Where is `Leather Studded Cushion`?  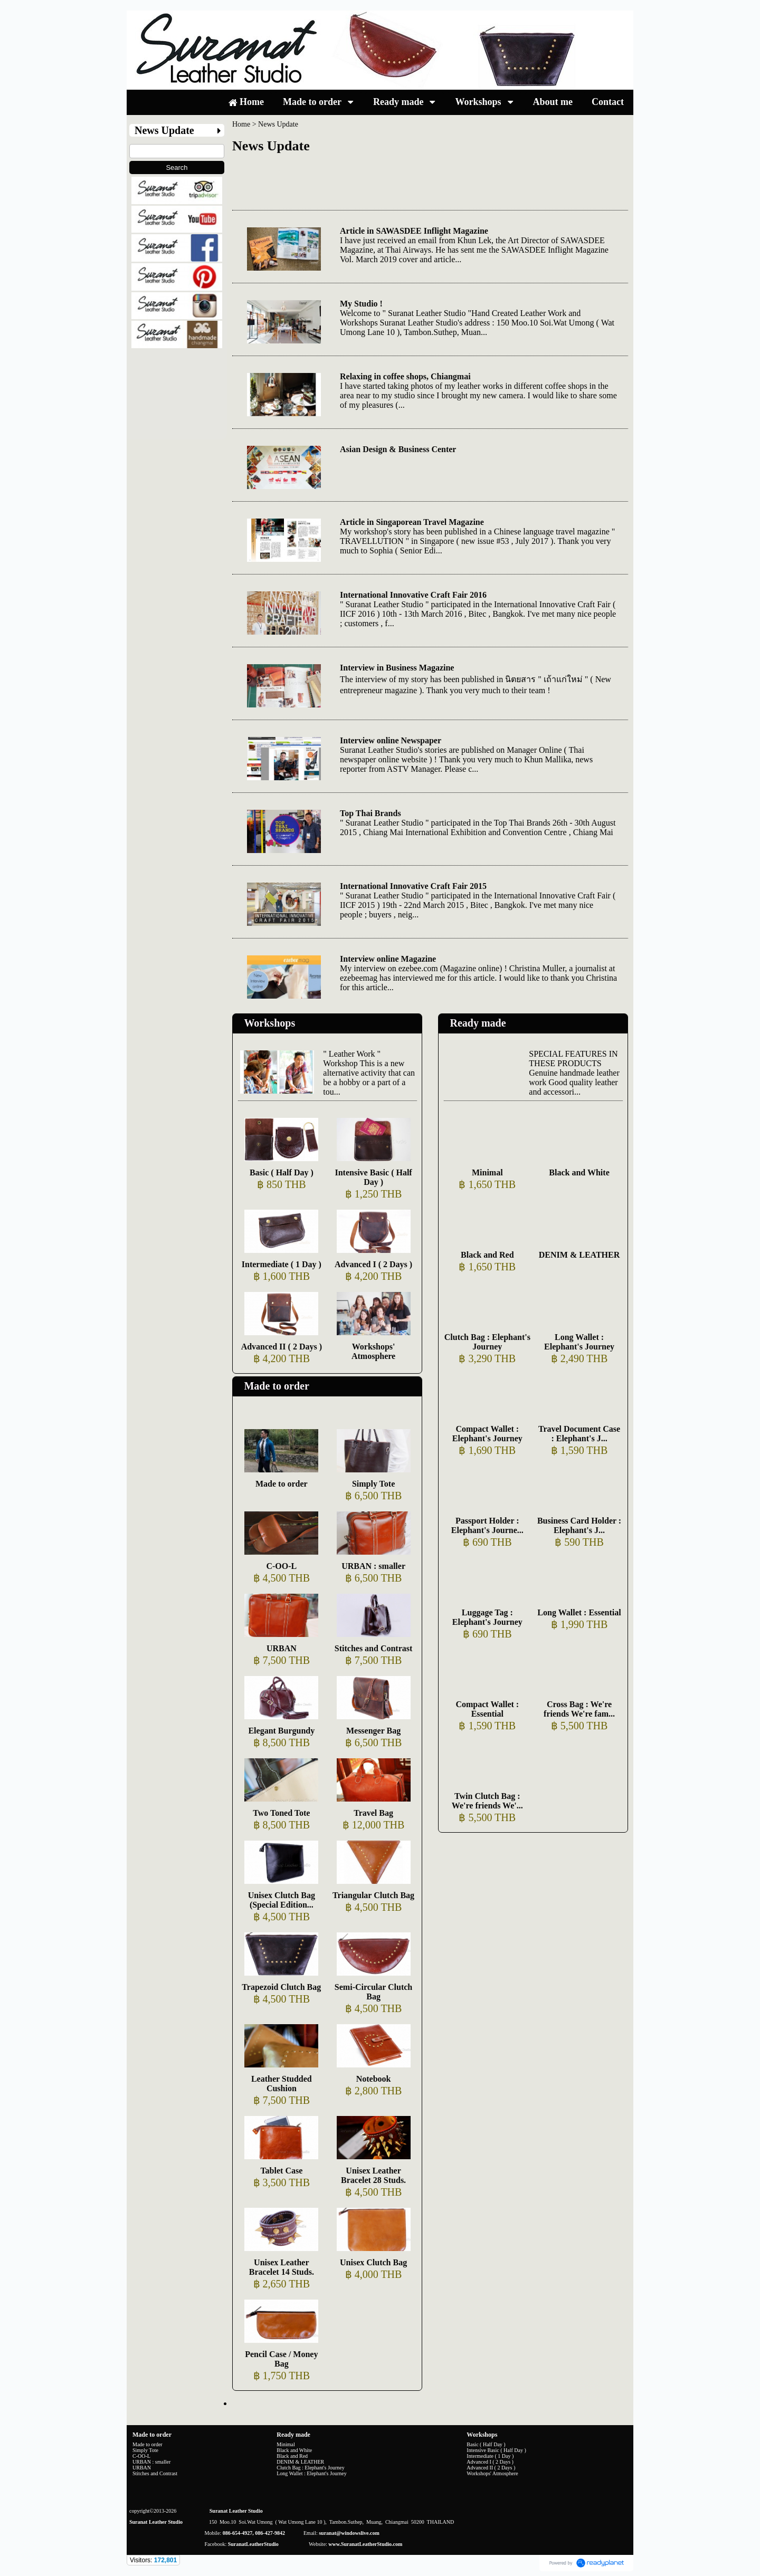
Leather Studded Cushion is located at coordinates (281, 2083).